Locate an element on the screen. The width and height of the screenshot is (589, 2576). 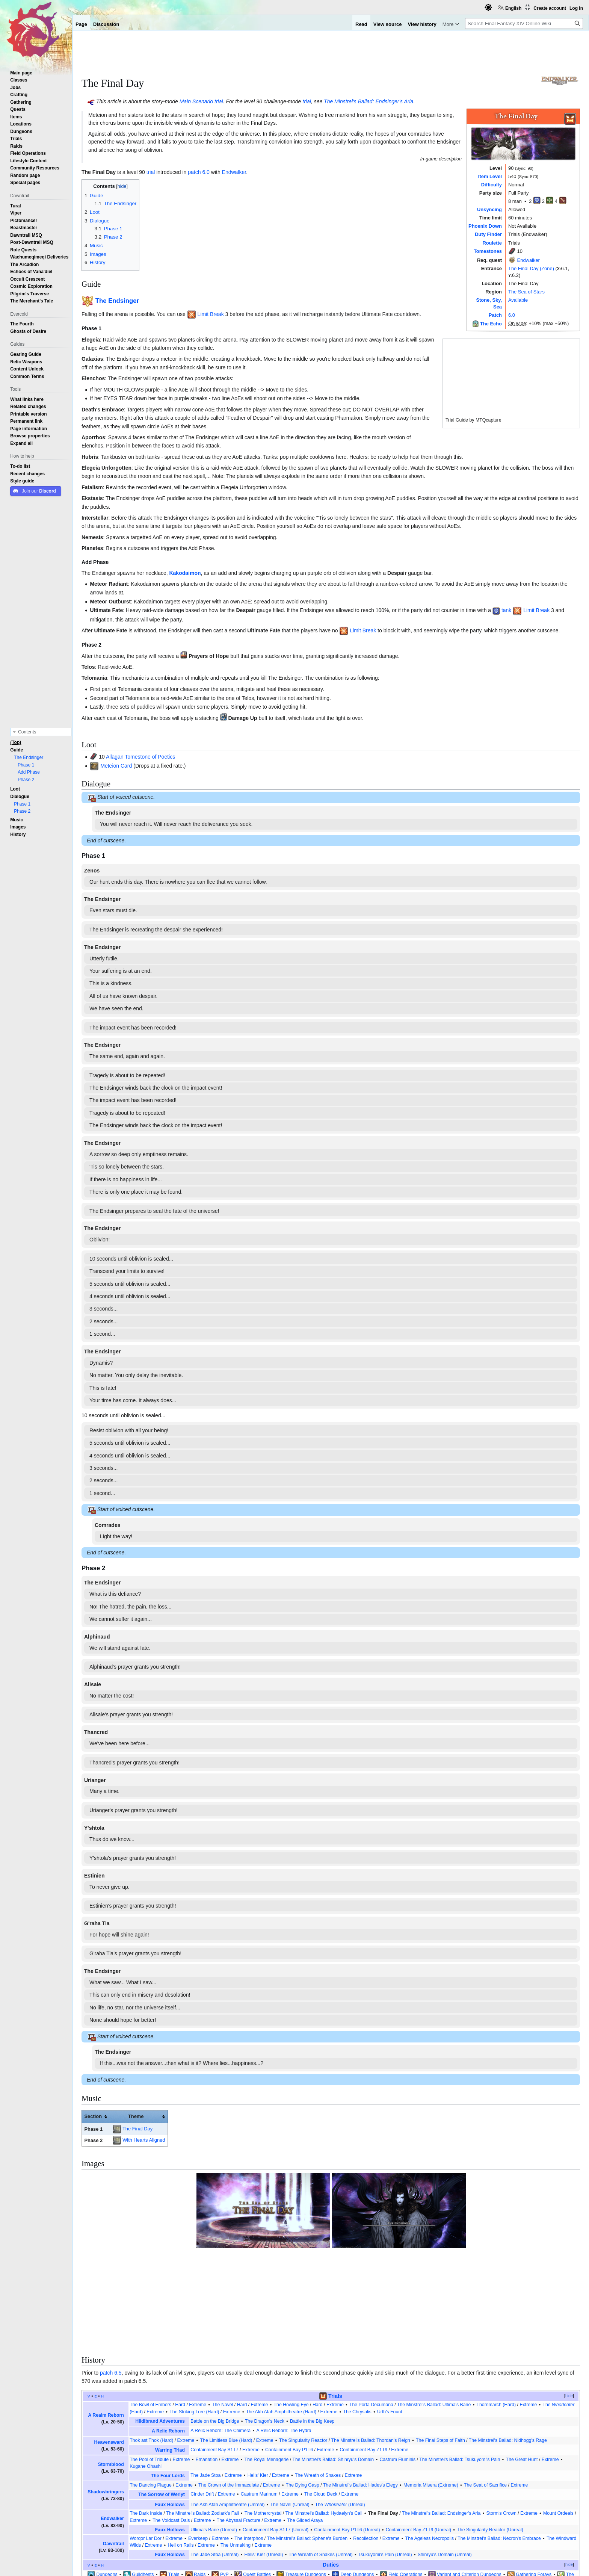
The Minstrel's Ballad: Thordan's Reign is located at coordinates (370, 2353).